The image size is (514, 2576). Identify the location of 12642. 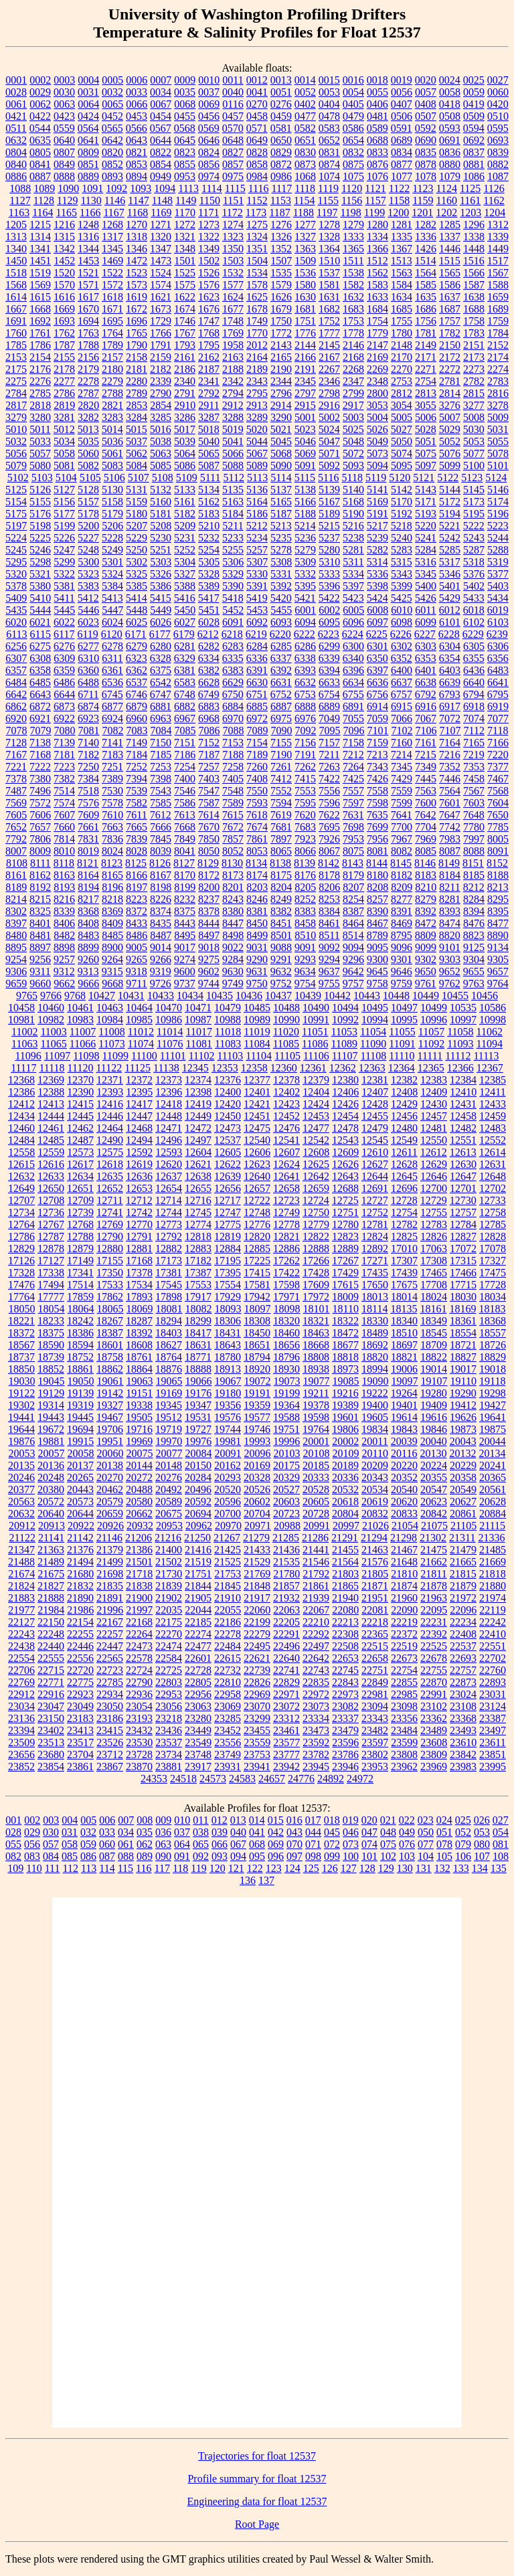
(316, 1176).